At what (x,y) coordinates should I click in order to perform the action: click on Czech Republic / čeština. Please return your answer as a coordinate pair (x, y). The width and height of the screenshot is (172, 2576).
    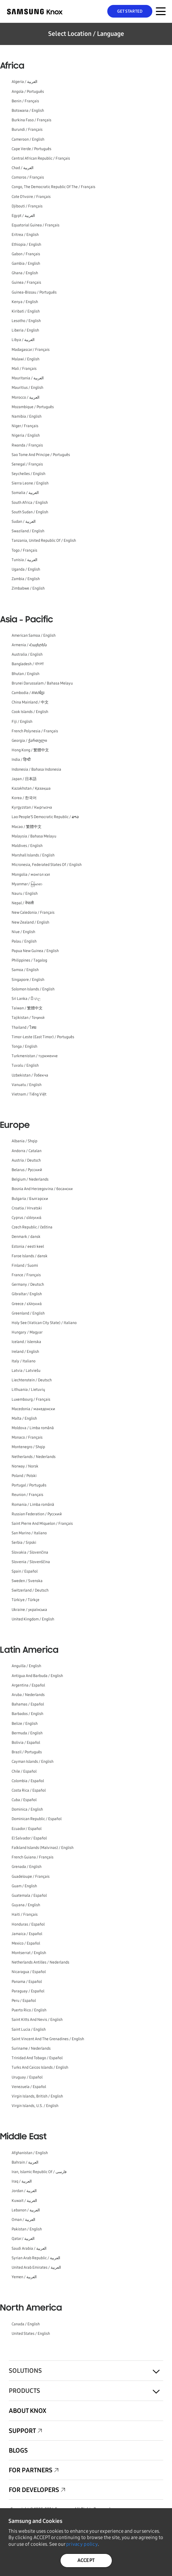
    Looking at the image, I should click on (32, 1227).